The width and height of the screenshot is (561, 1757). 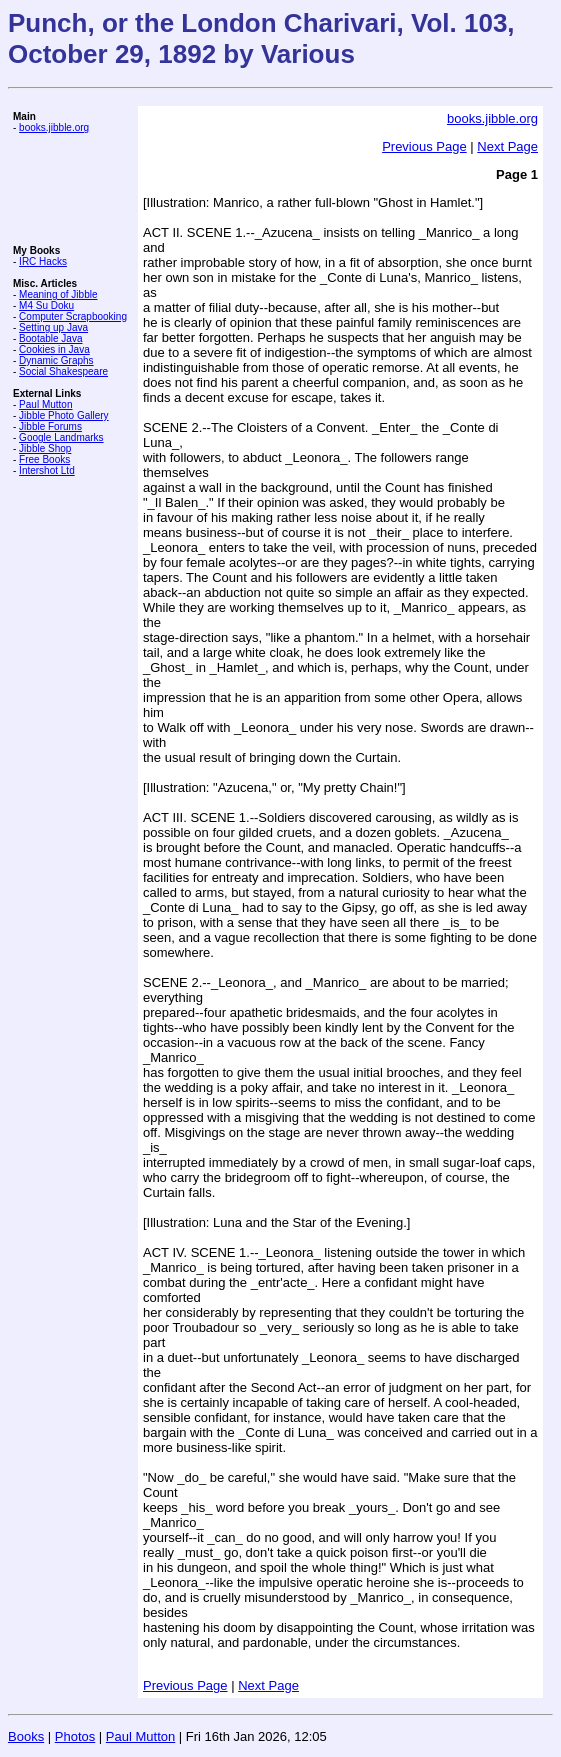 I want to click on Jibble Photo Gallery, so click(x=64, y=415).